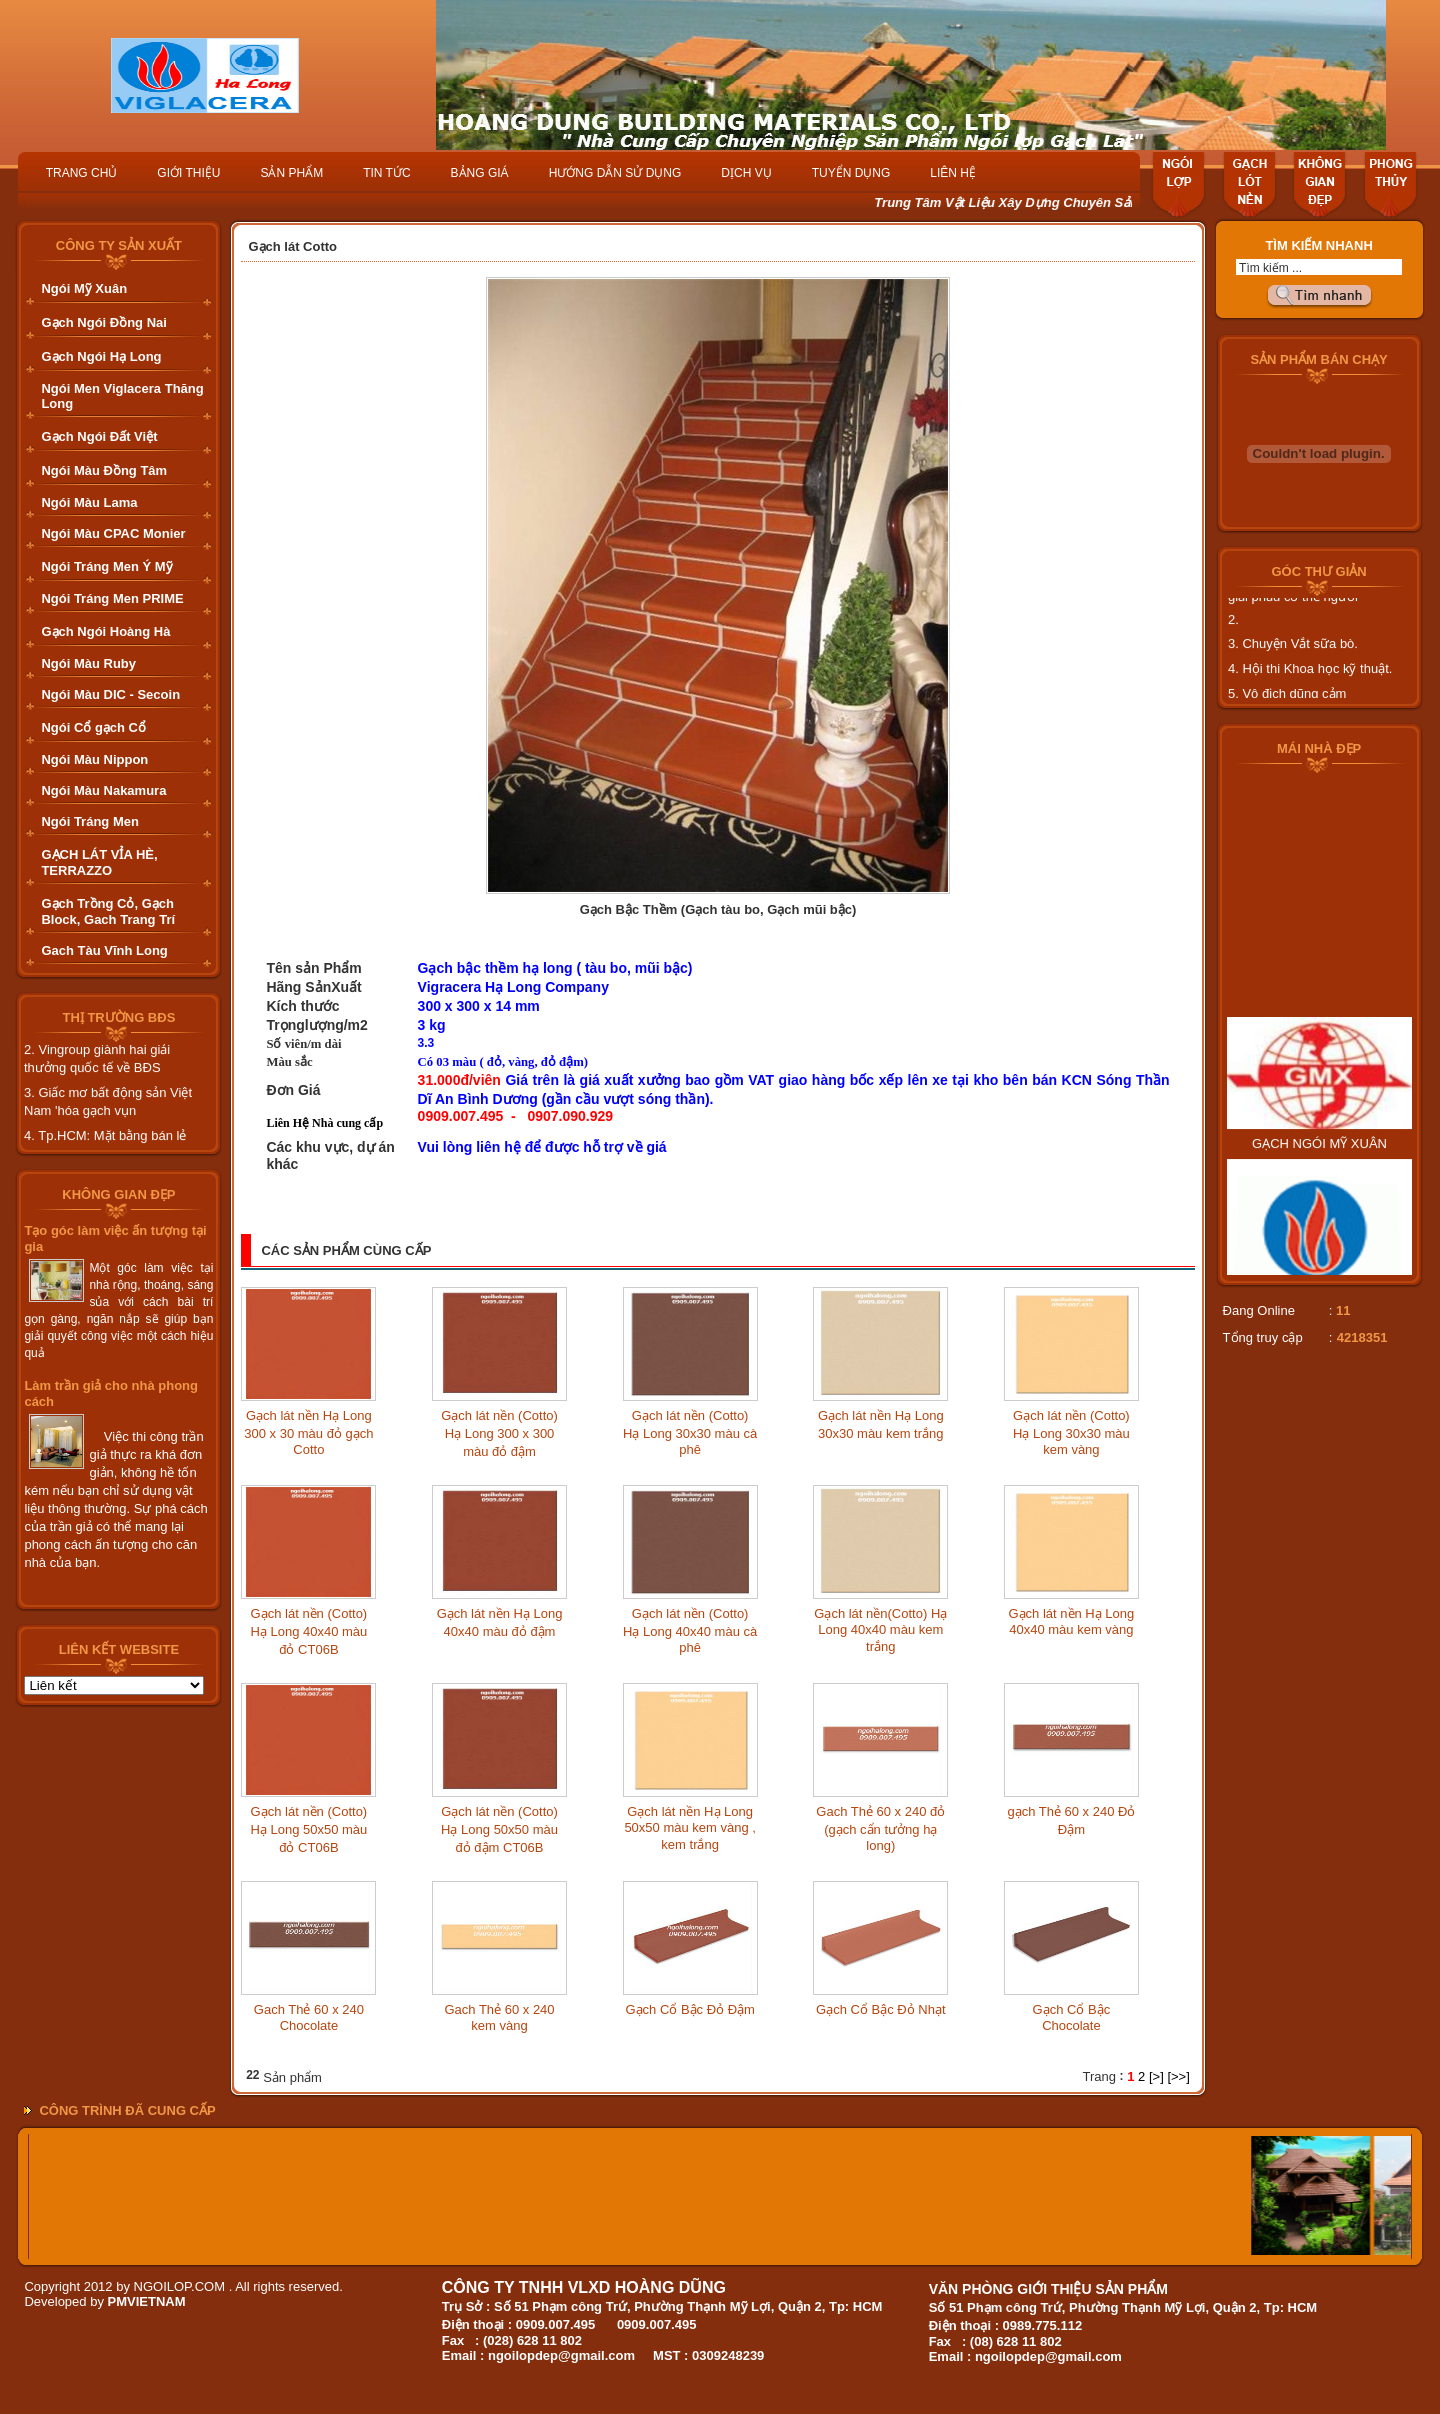  What do you see at coordinates (291, 173) in the screenshot?
I see `SẢN PHẨM` at bounding box center [291, 173].